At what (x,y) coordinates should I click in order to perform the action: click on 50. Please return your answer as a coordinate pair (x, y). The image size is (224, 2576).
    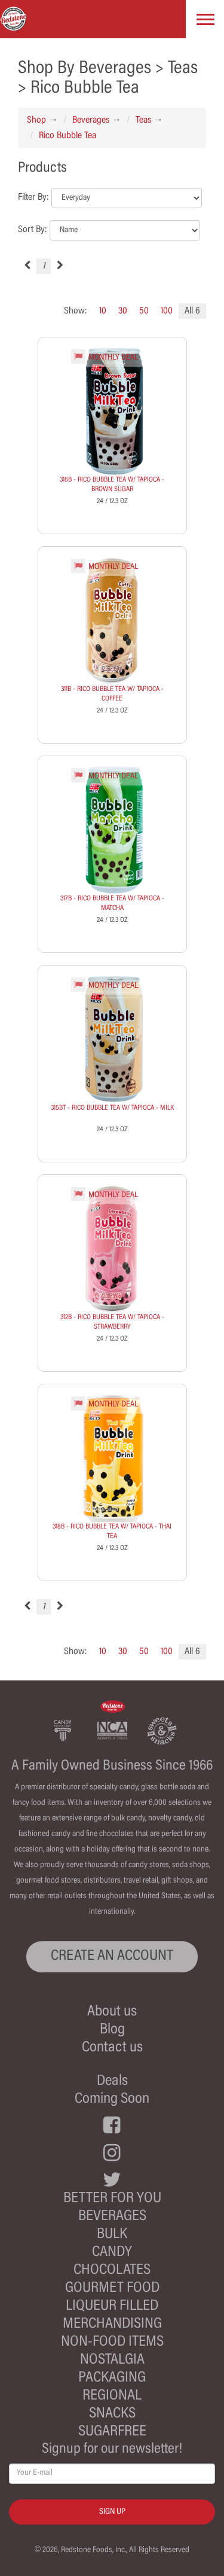
    Looking at the image, I should click on (144, 311).